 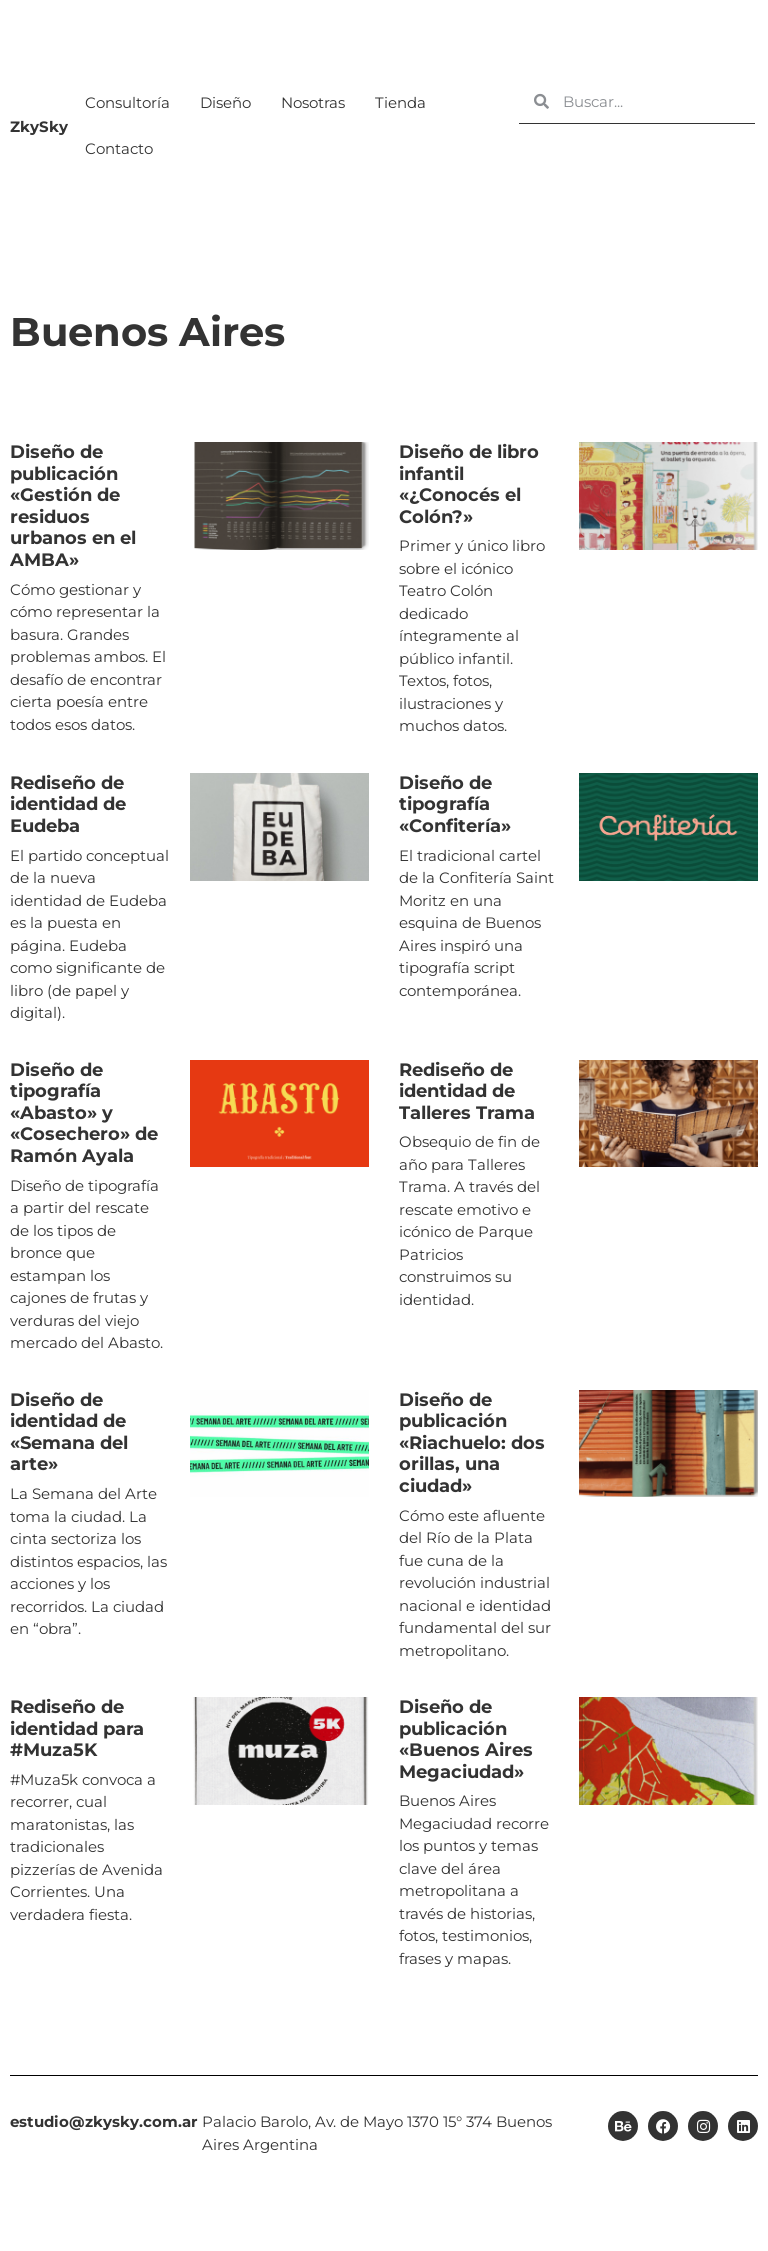 What do you see at coordinates (68, 804) in the screenshot?
I see `Rediseño de identidad de Eudeba [Rediseño de identidad de Eudeba (opens in a new tab)]` at bounding box center [68, 804].